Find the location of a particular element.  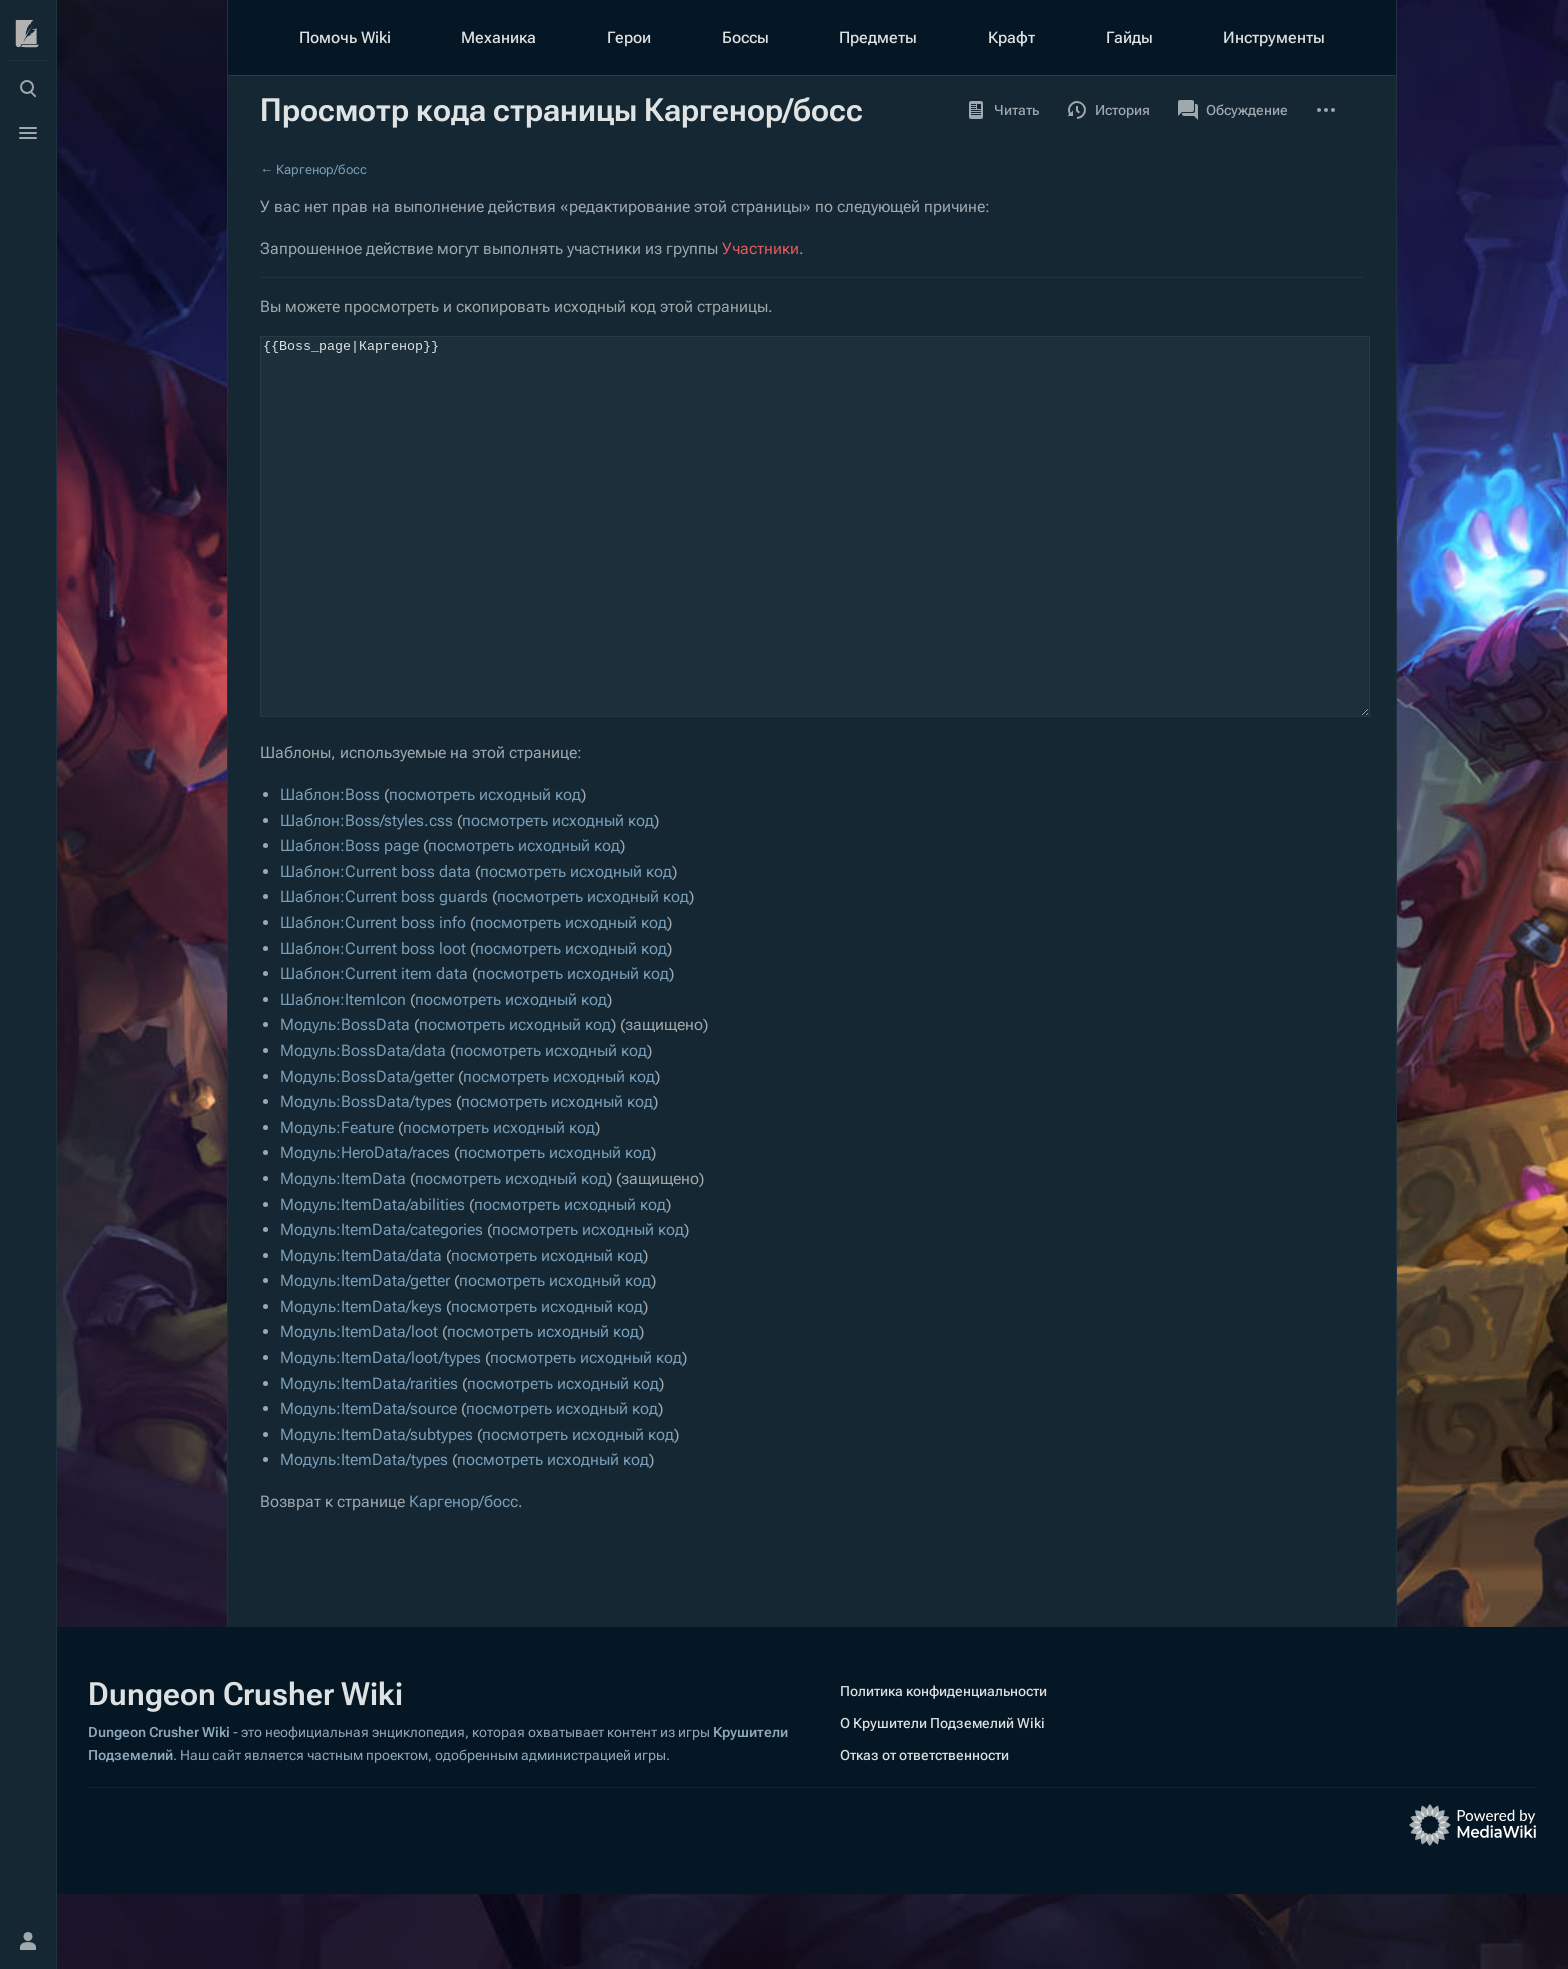

Каргенор/босс is located at coordinates (321, 169).